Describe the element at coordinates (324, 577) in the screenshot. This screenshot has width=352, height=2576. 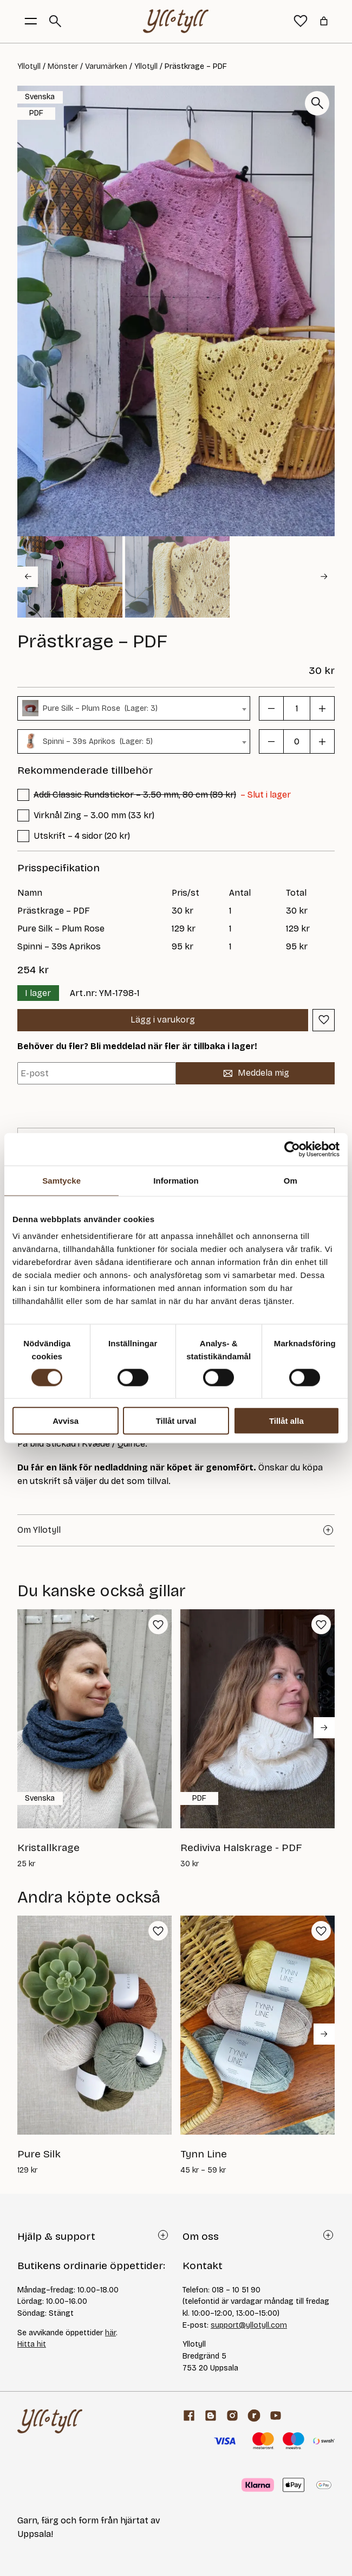
I see `[Next slide]` at that location.